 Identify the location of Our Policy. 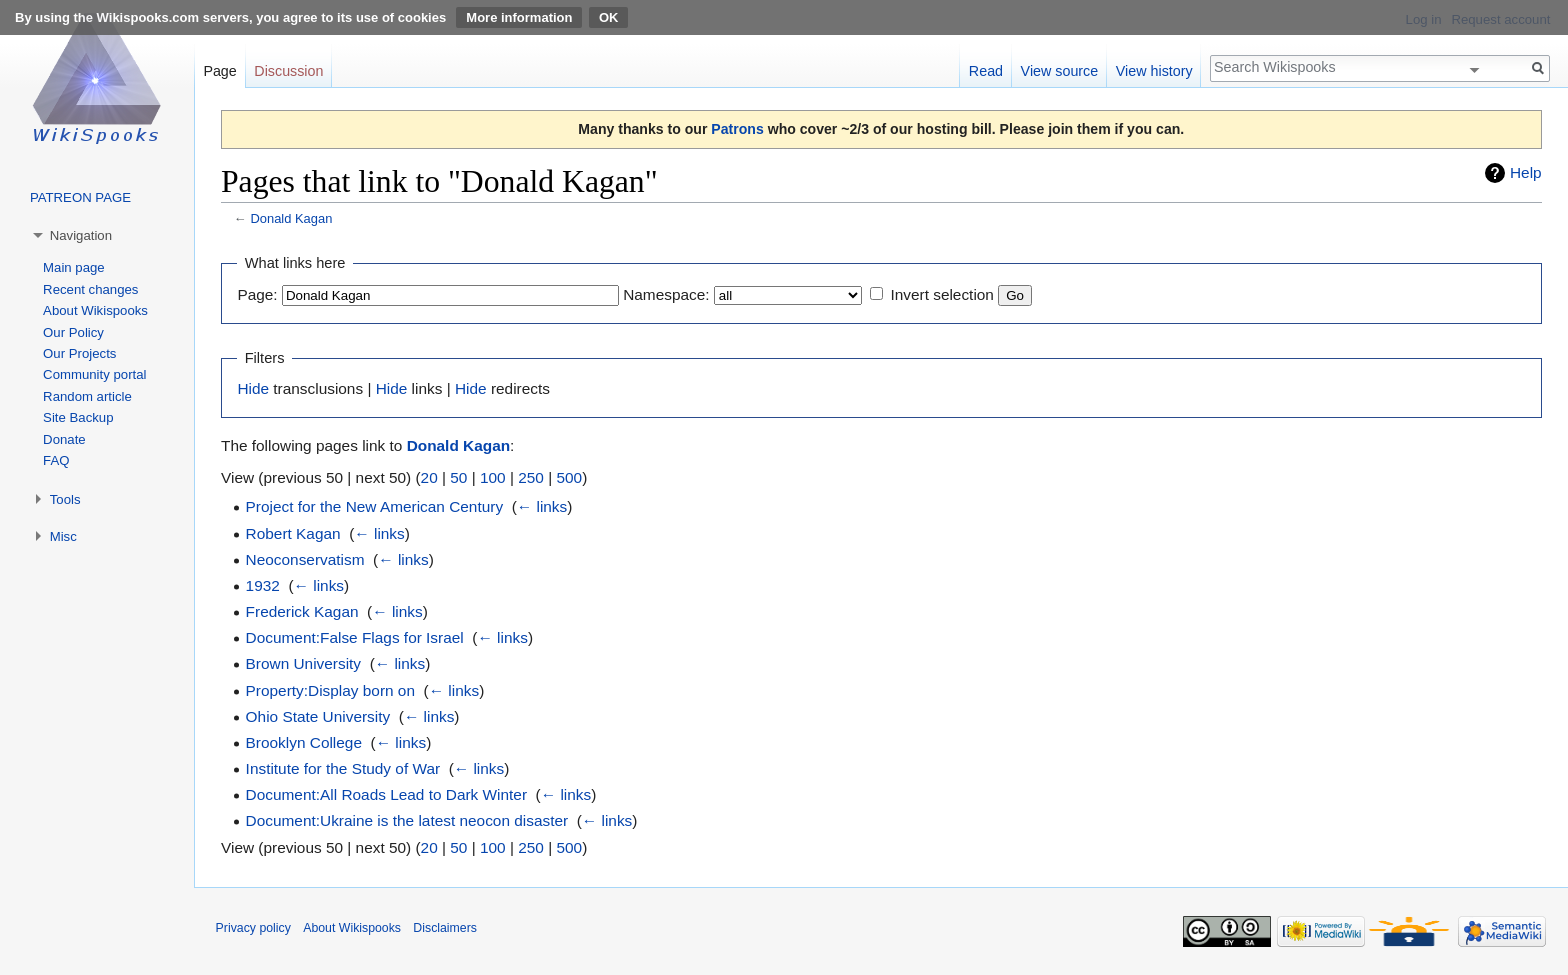
(73, 332).